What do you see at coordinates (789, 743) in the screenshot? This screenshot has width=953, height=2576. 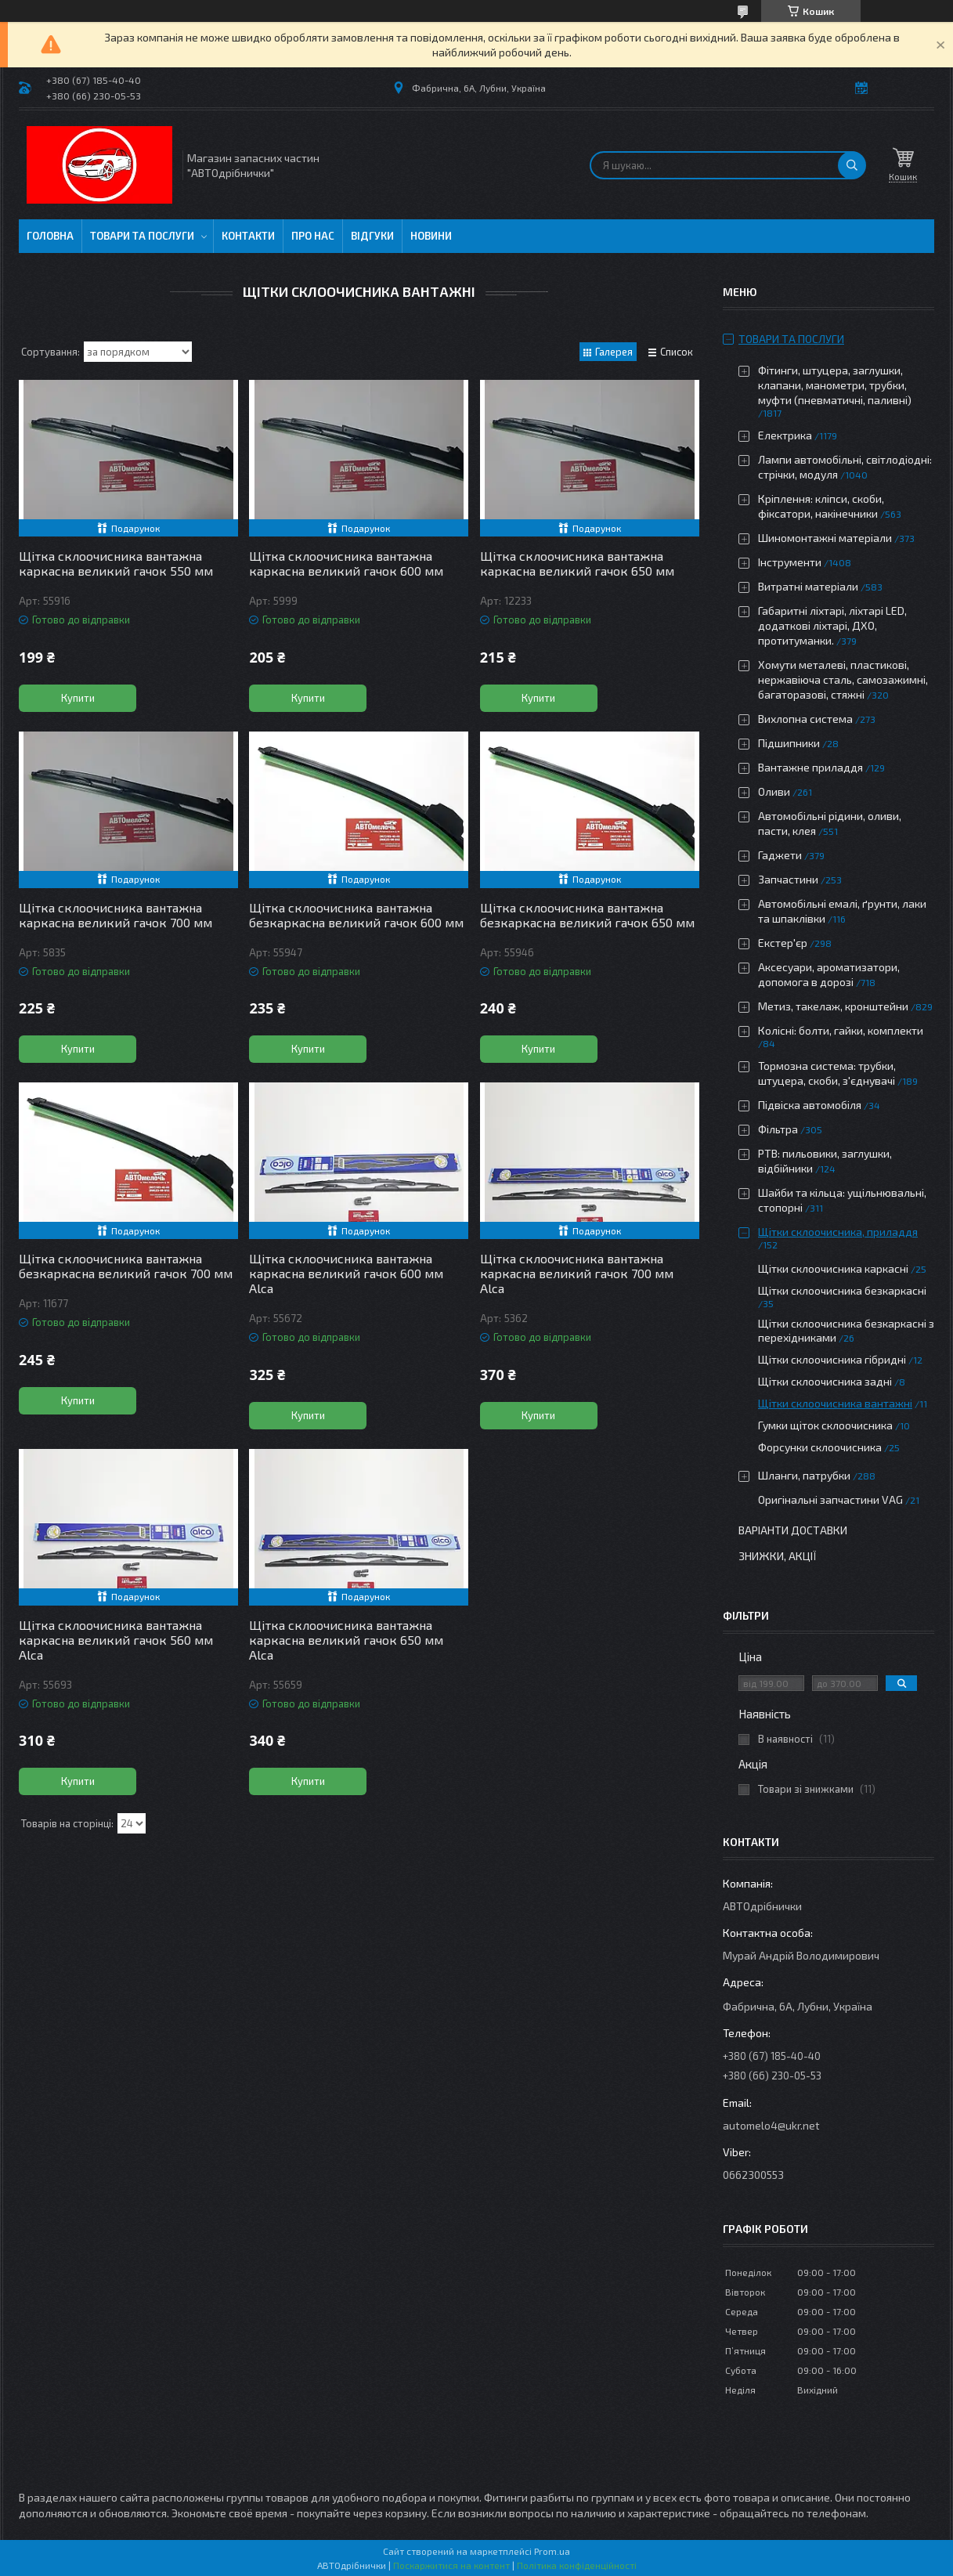 I see `Підшипники` at bounding box center [789, 743].